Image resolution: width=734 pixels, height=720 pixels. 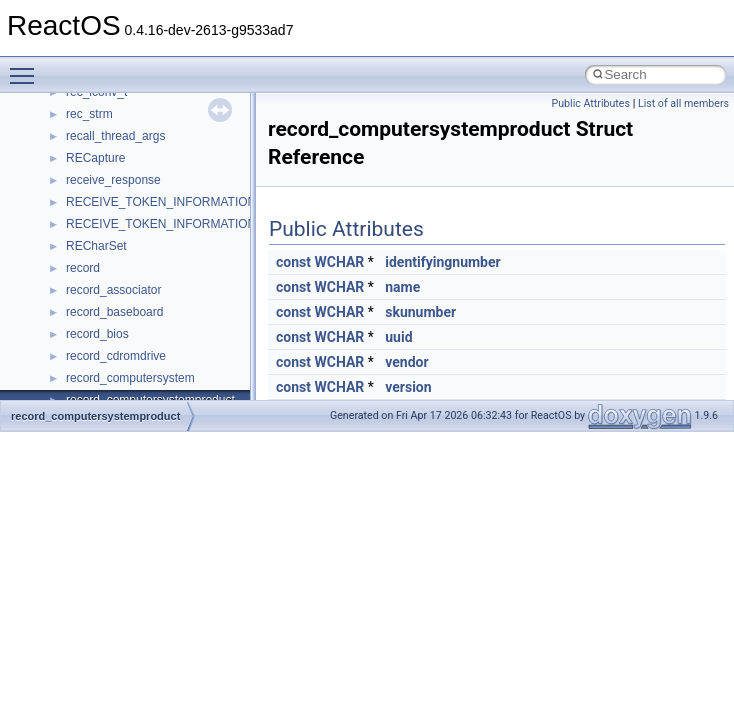 I want to click on __nfs41_create_session_args, so click(x=146, y=146).